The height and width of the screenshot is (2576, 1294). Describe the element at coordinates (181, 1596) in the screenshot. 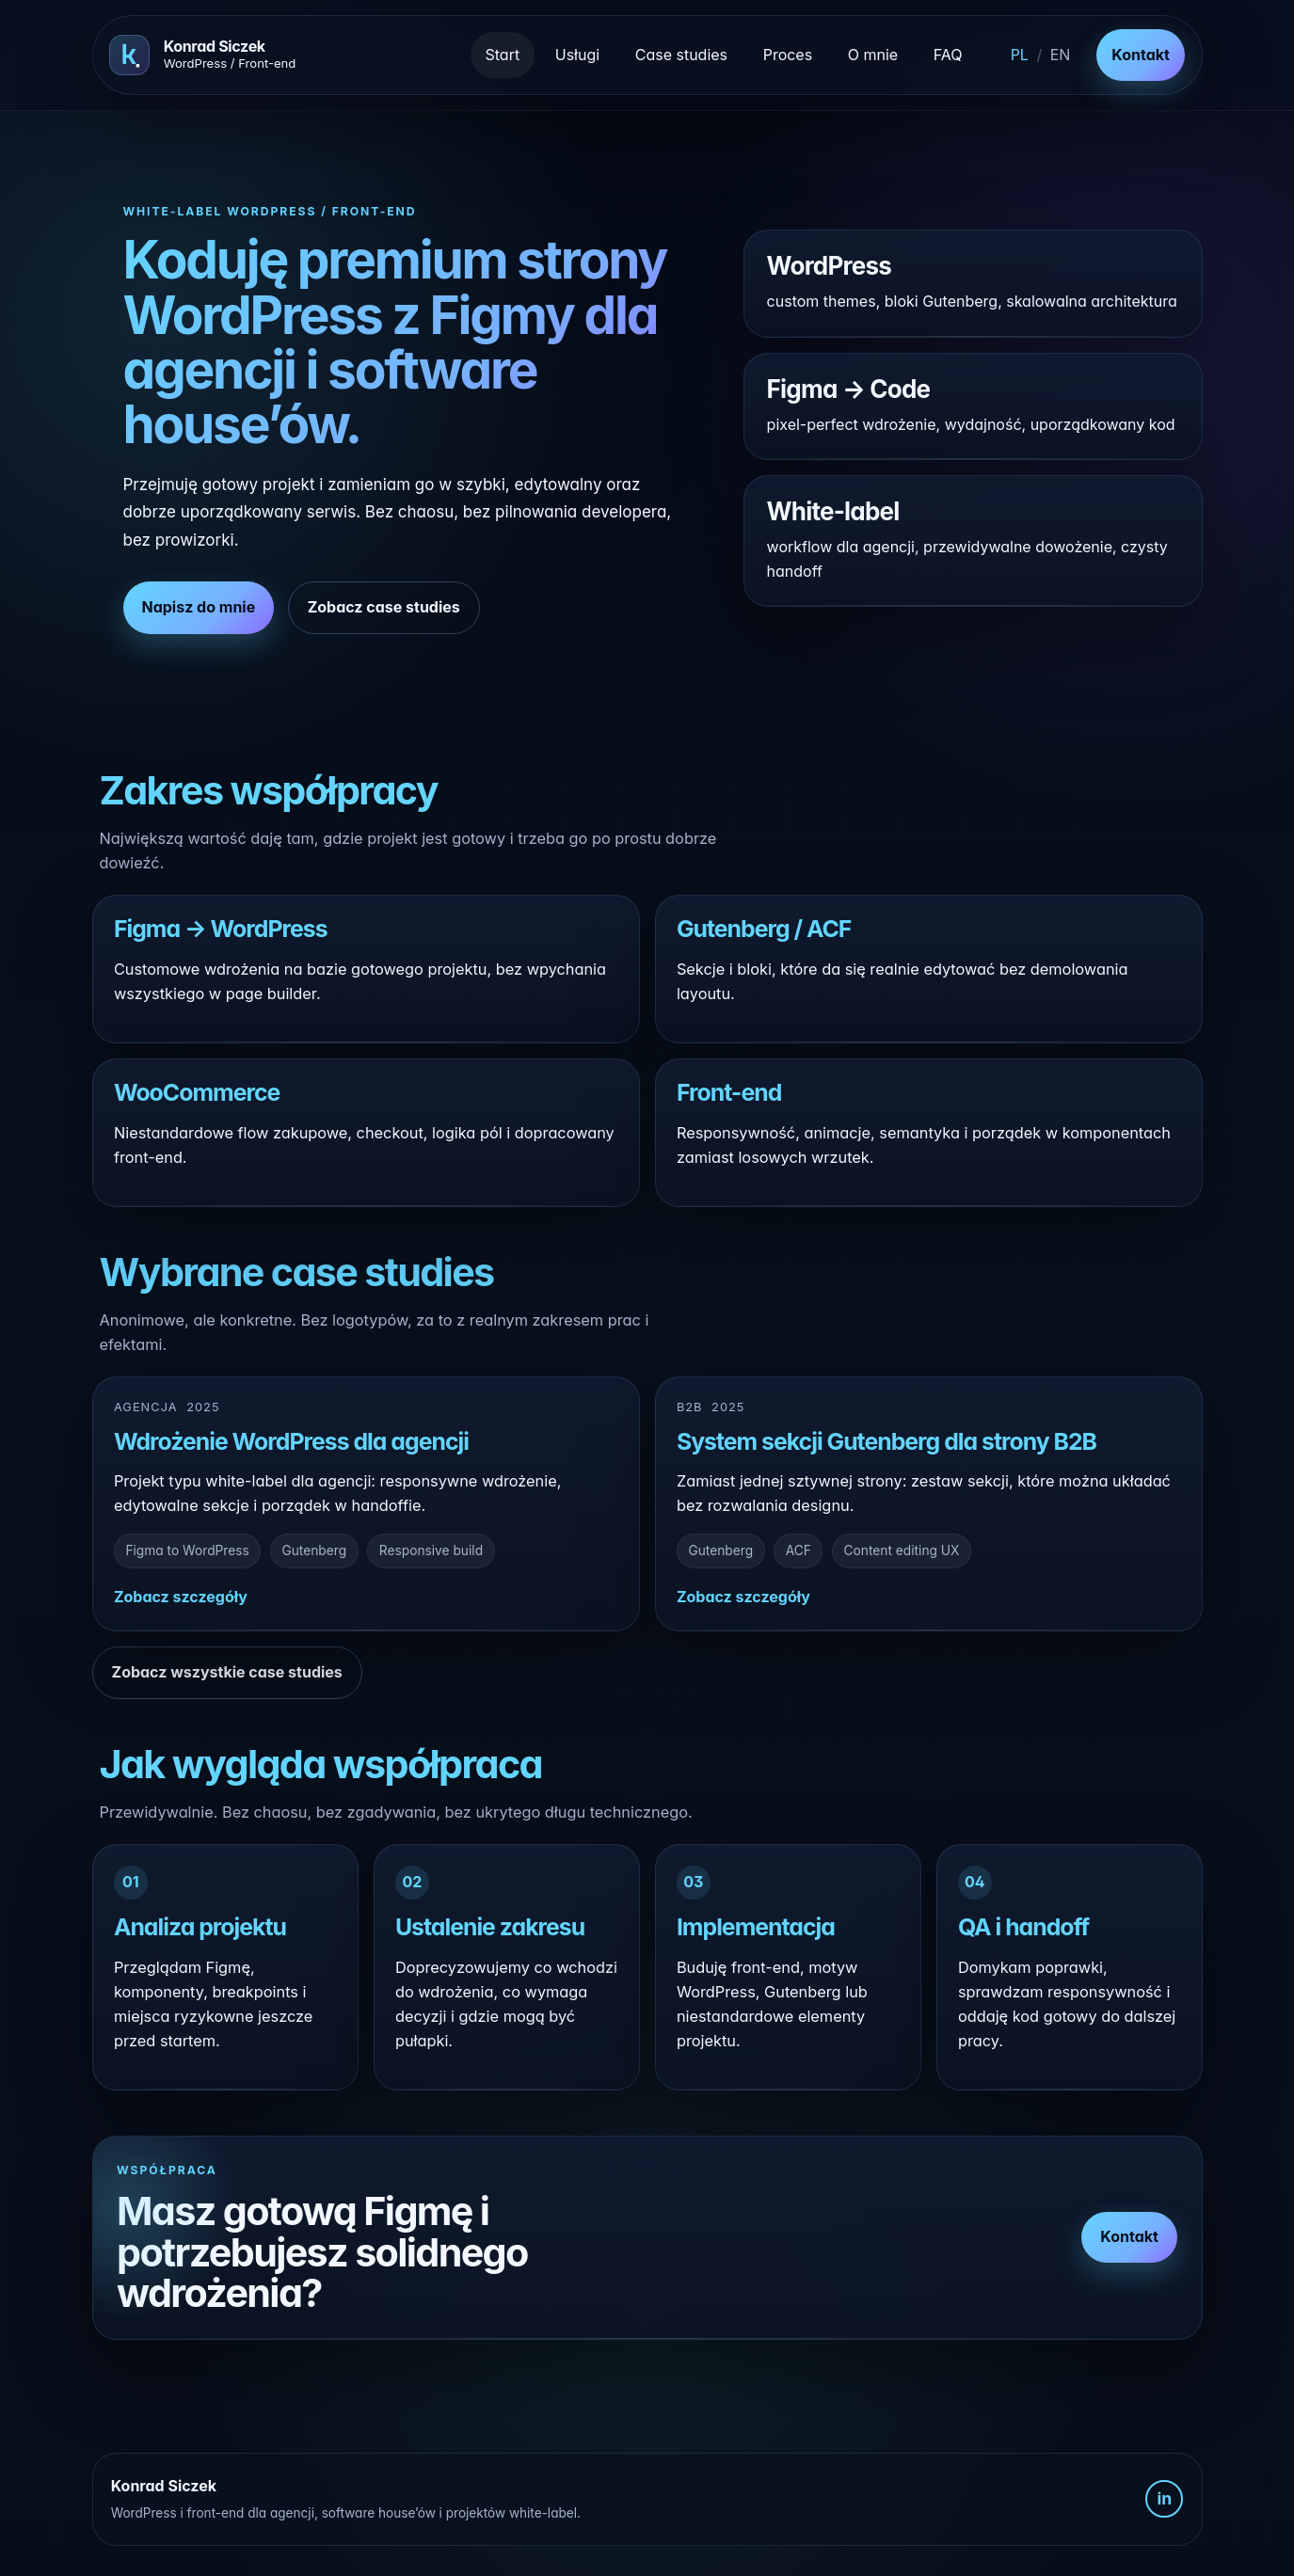

I see `Zobacz szczegóły` at that location.